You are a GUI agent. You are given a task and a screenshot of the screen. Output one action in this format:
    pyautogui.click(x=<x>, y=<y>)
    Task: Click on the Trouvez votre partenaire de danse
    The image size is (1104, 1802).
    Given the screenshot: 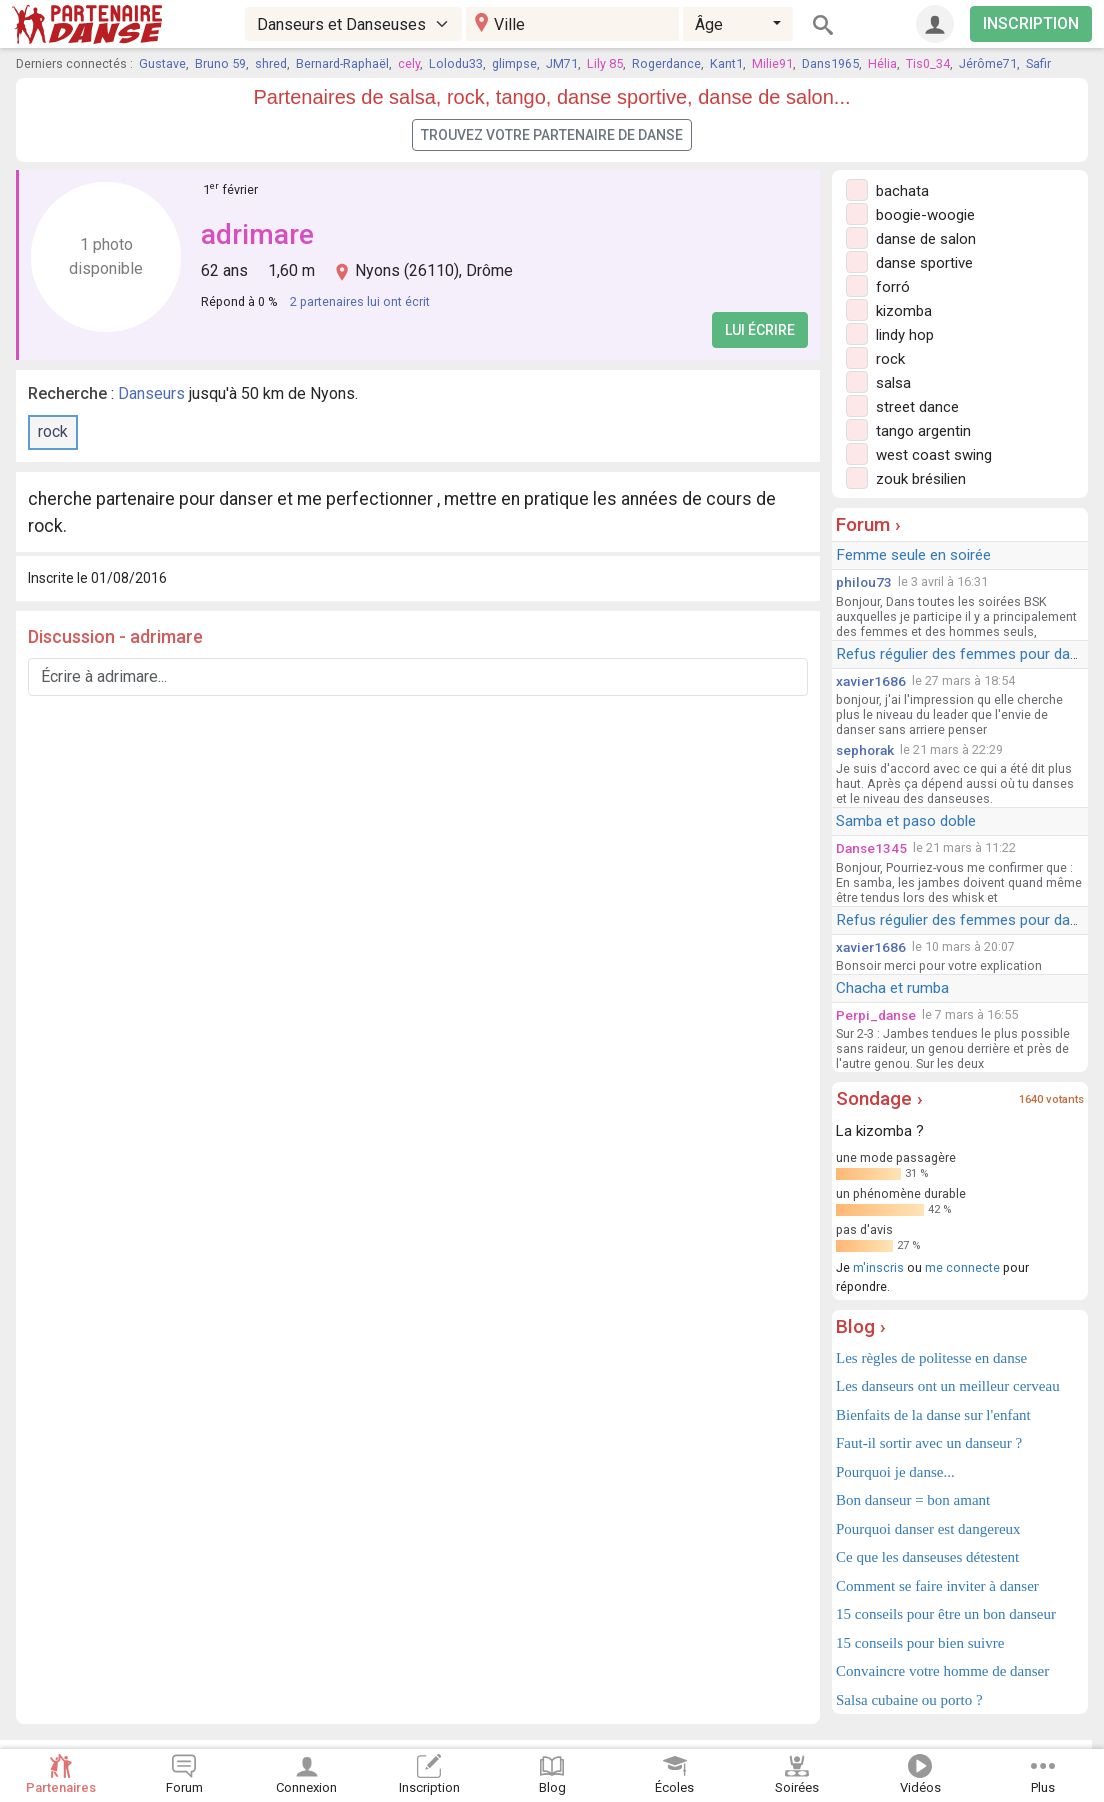 What is the action you would take?
    pyautogui.click(x=552, y=135)
    